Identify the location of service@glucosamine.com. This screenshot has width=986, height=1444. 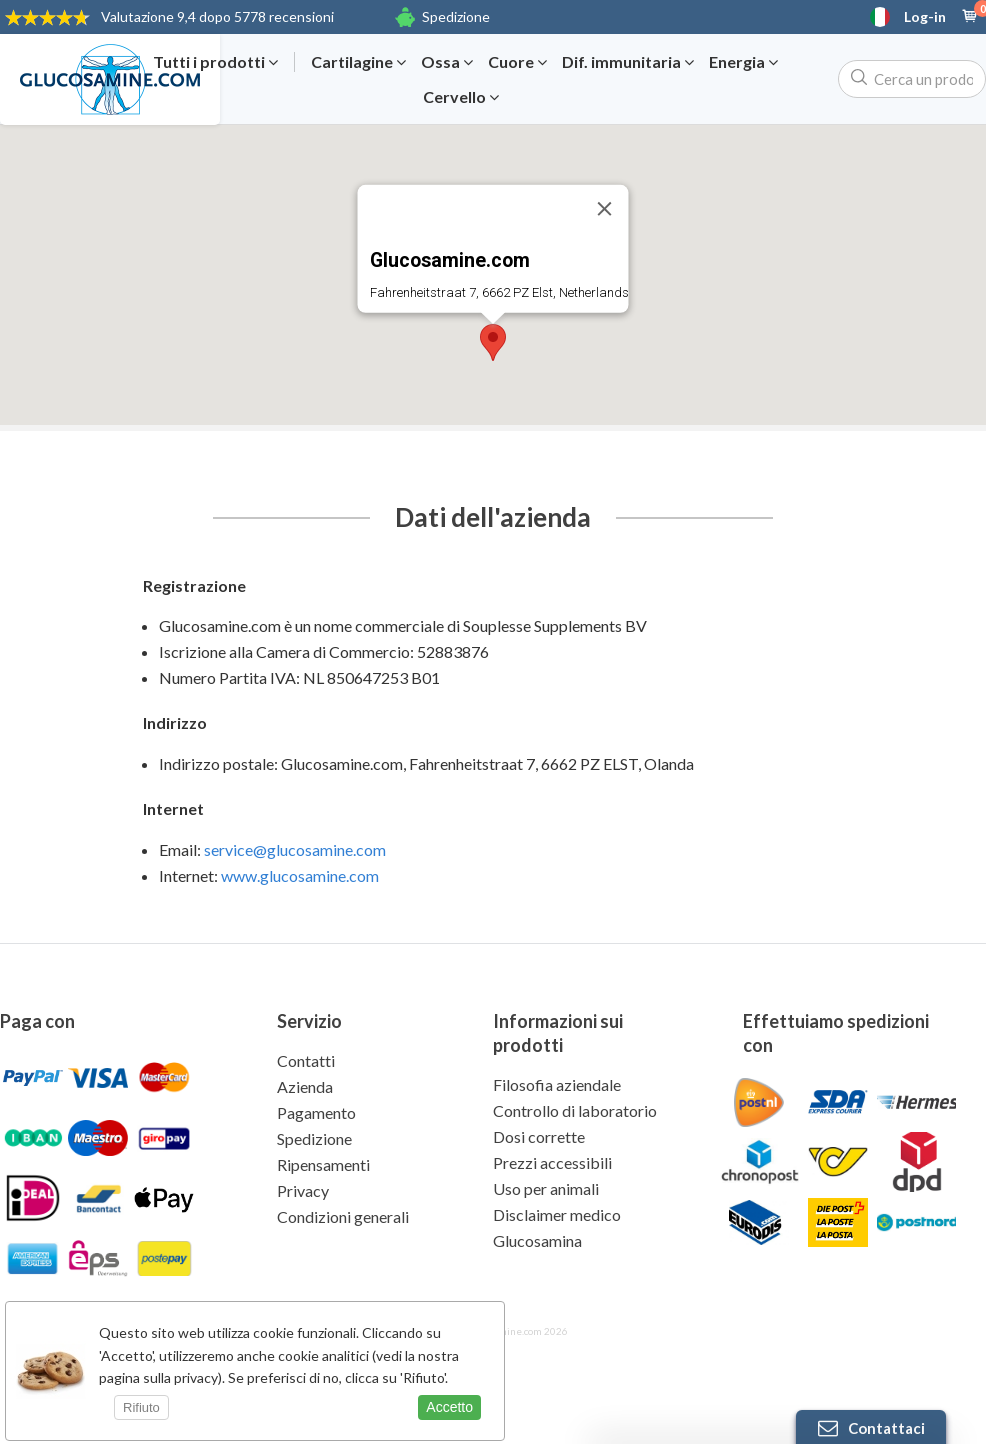
(295, 849).